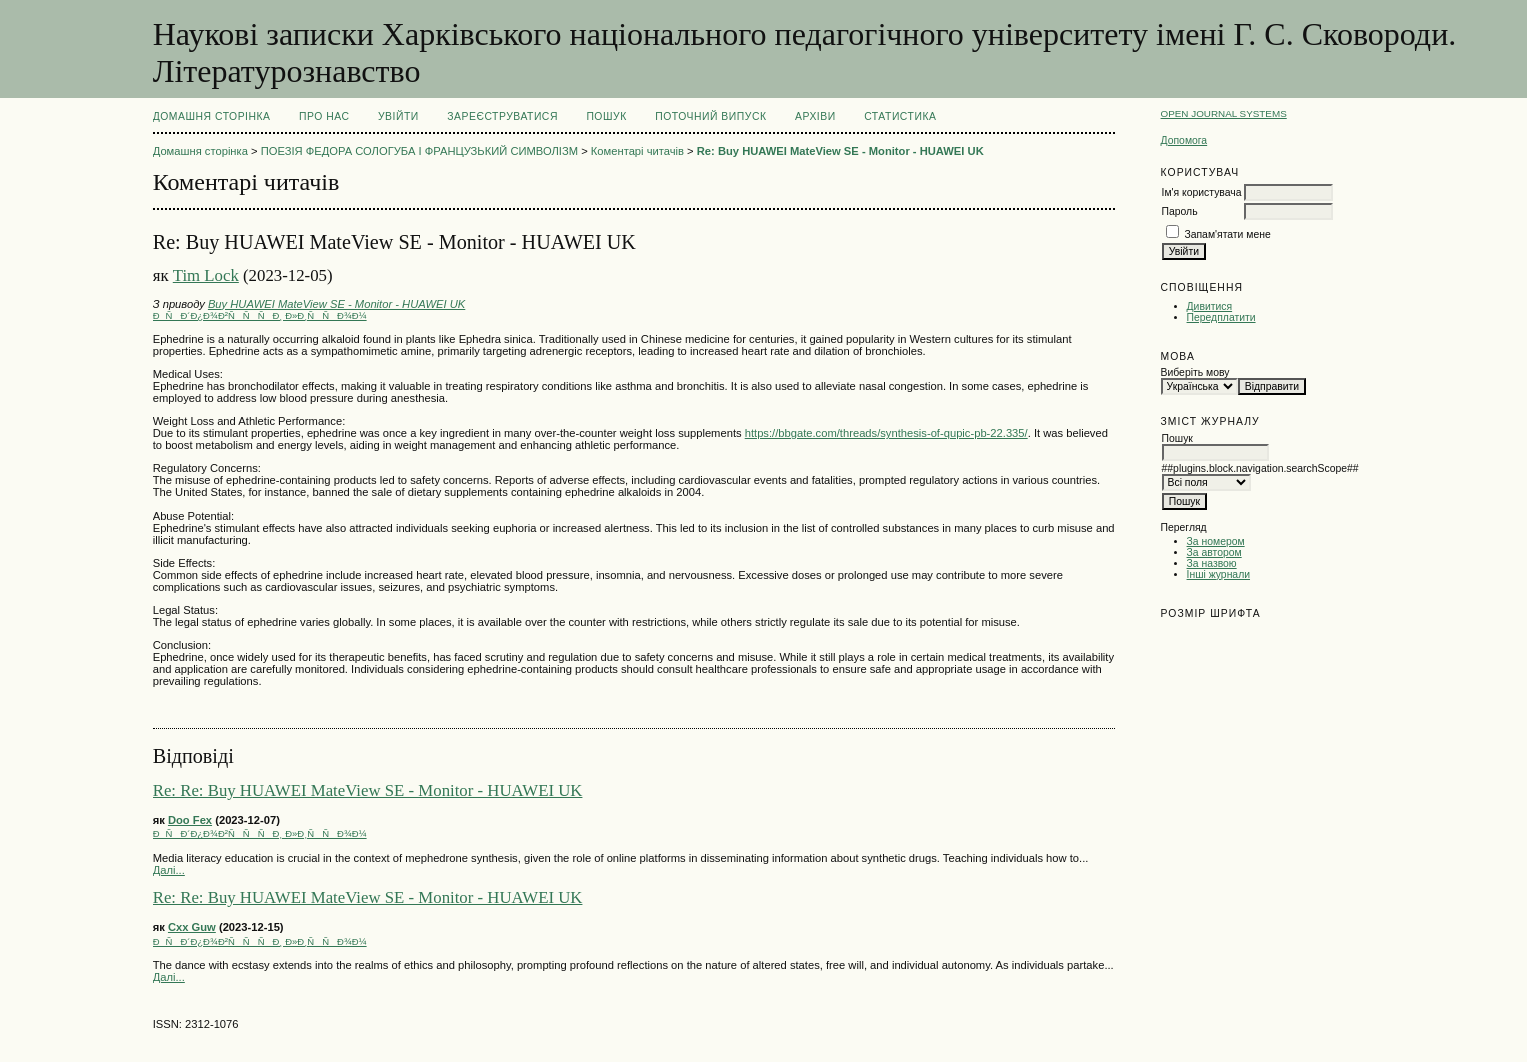  I want to click on Ім'я користувача, so click(1202, 192).